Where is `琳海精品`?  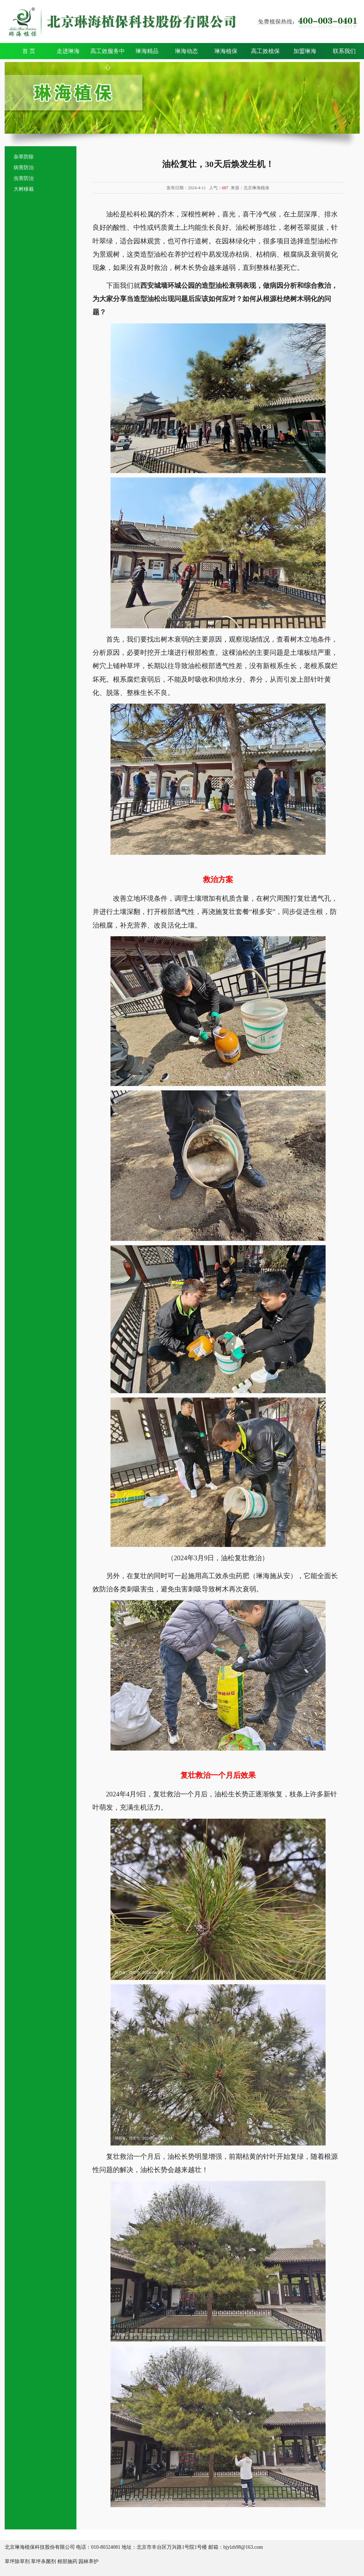 琳海精品 is located at coordinates (147, 51).